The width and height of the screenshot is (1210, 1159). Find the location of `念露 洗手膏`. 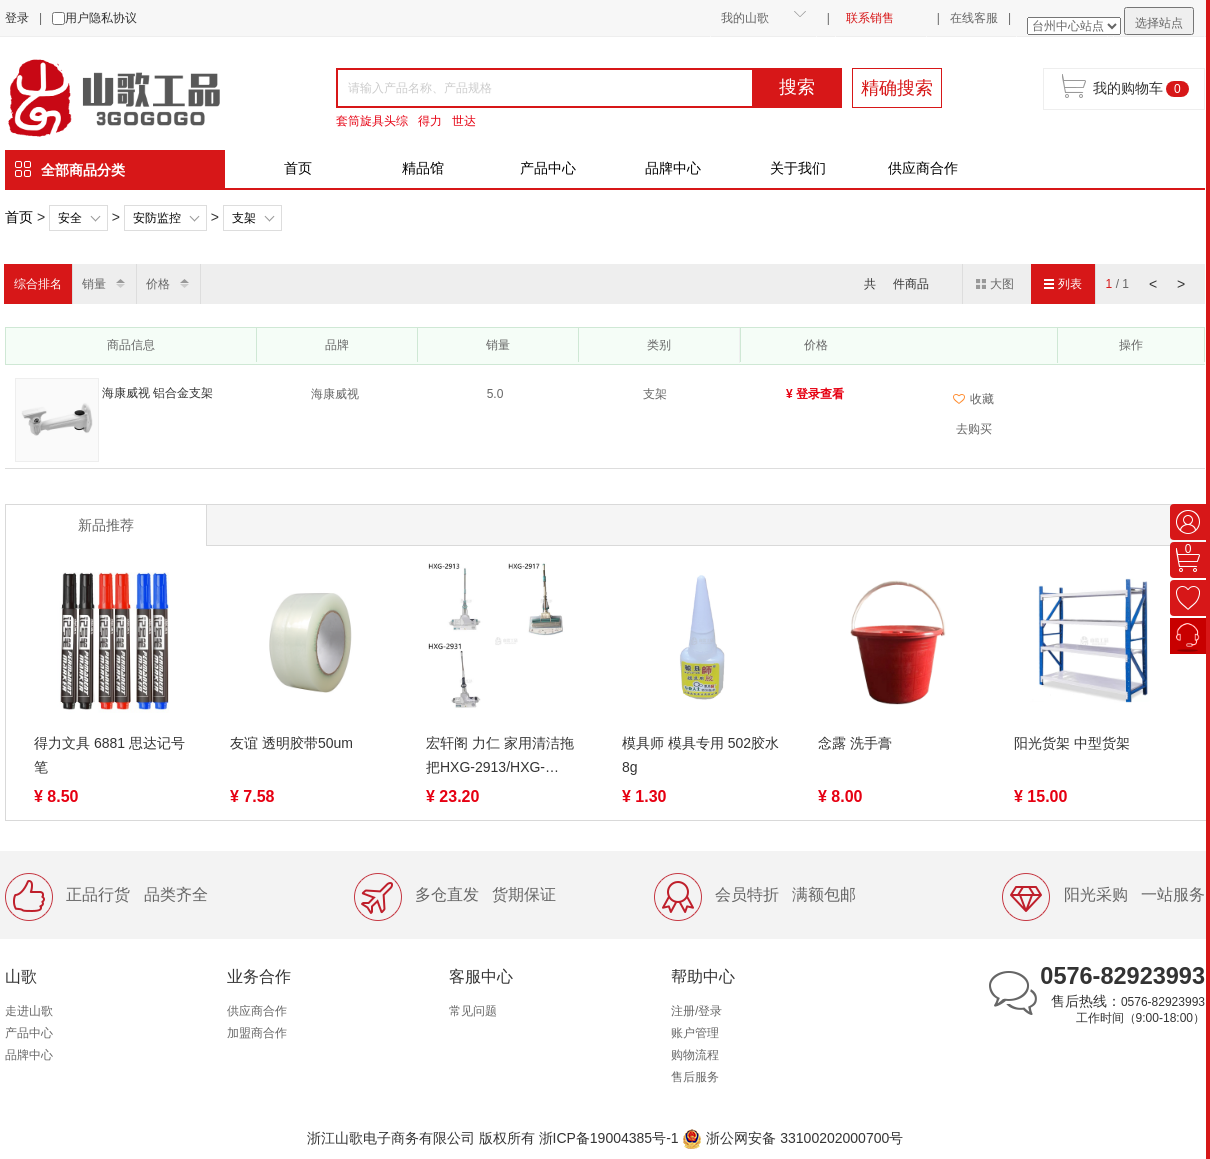

念露 洗手膏 is located at coordinates (855, 743).